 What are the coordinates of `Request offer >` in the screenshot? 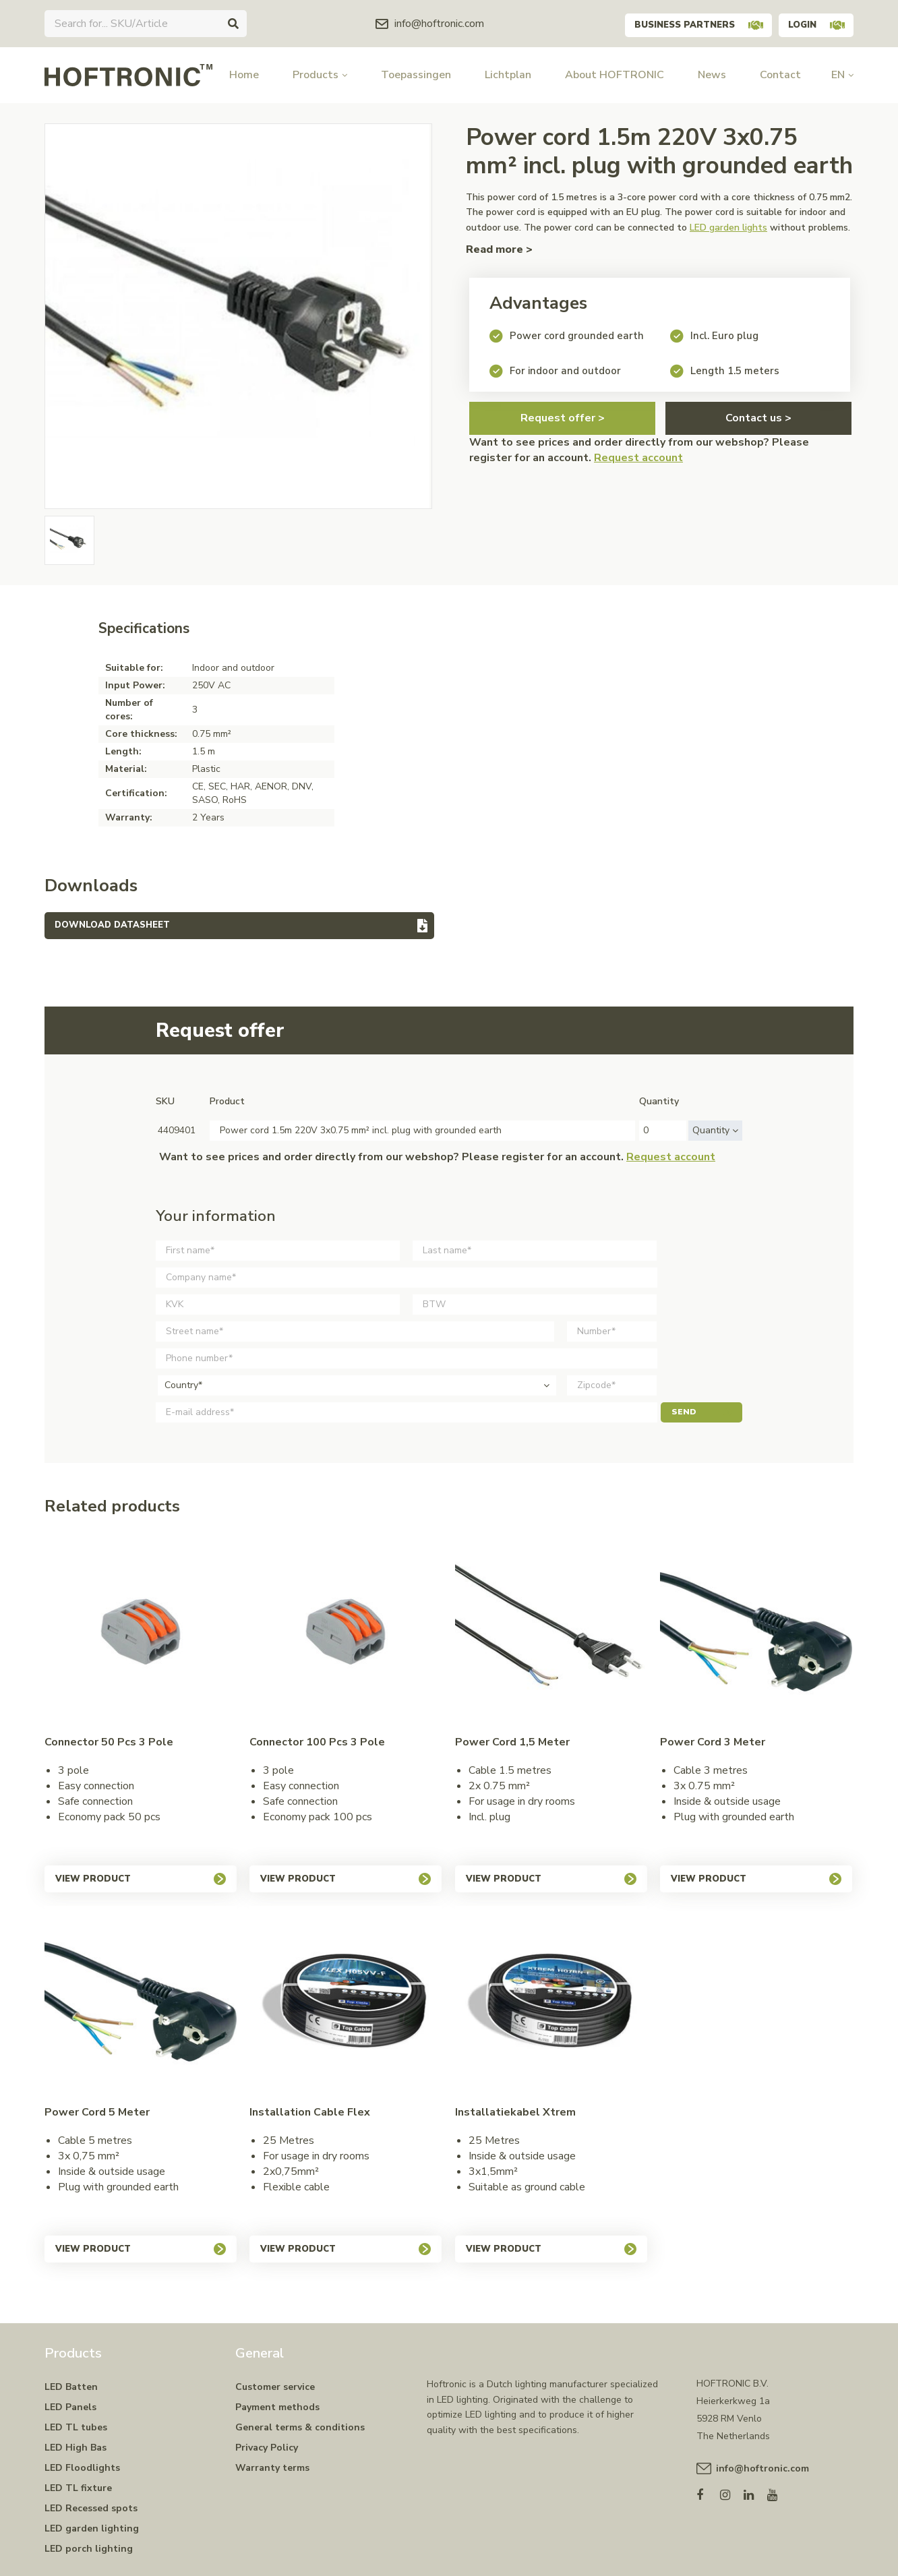 It's located at (562, 418).